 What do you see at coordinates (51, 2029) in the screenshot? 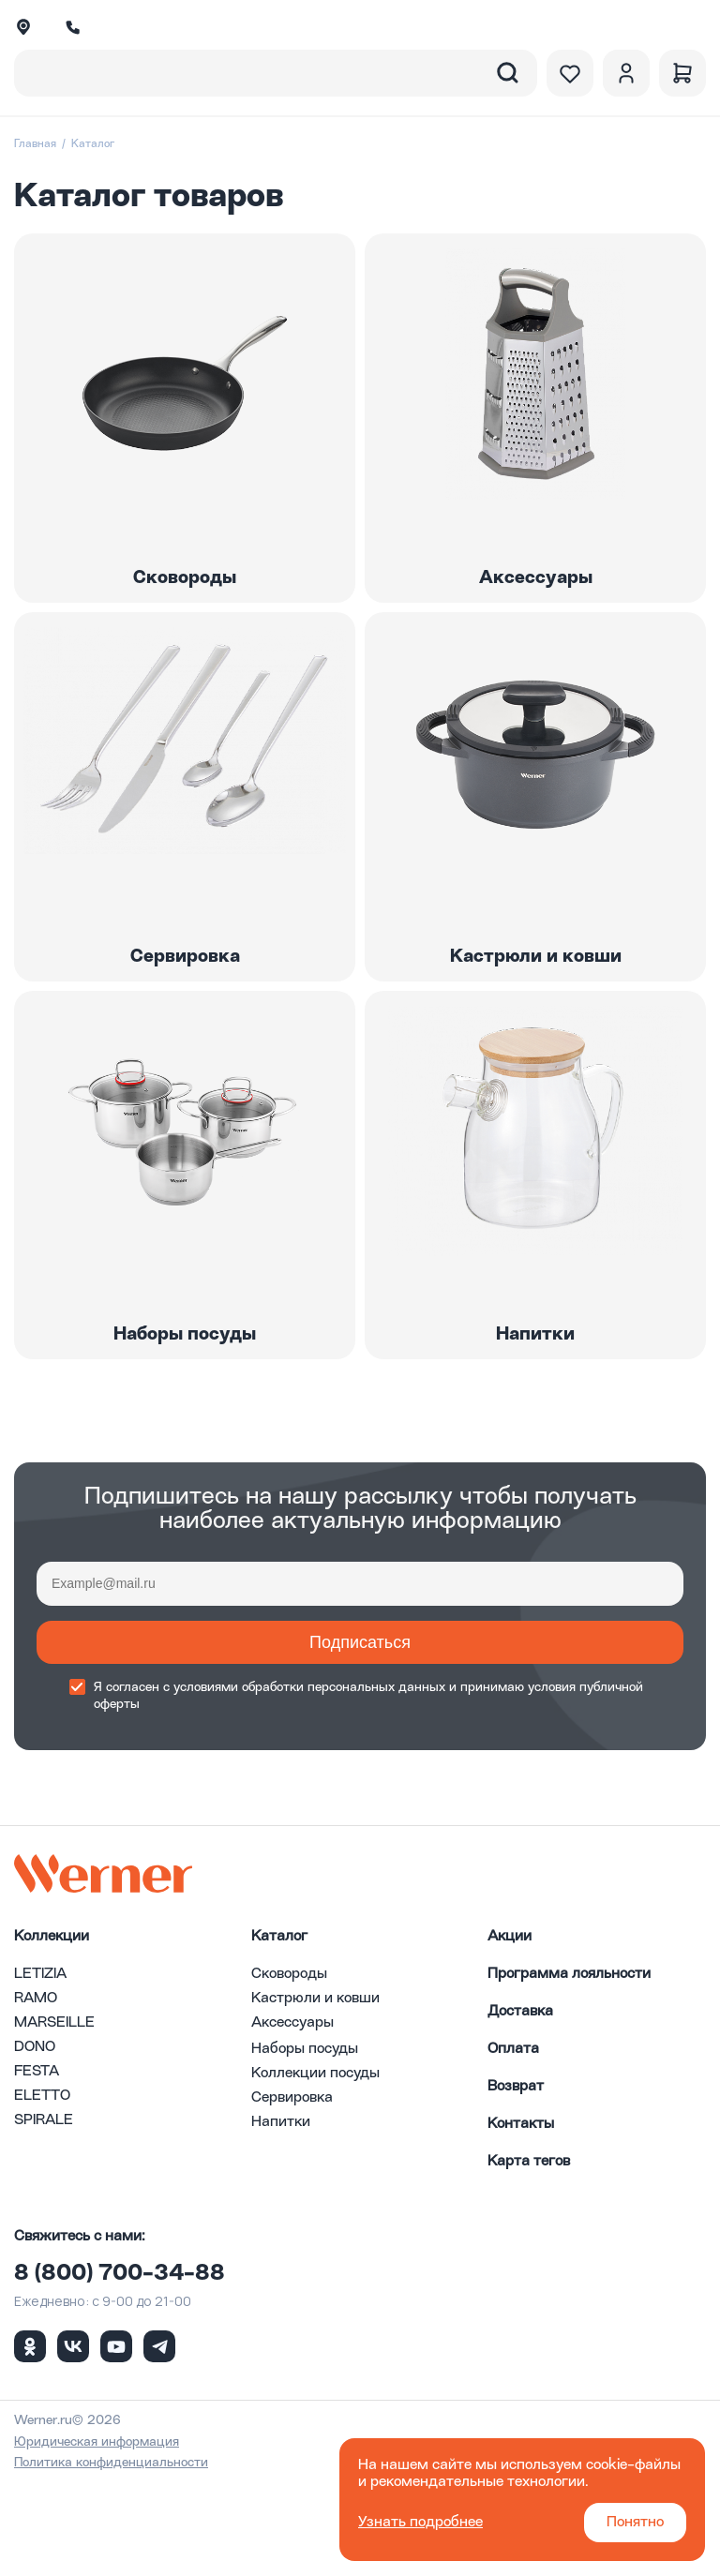
I see `Коллекции` at bounding box center [51, 2029].